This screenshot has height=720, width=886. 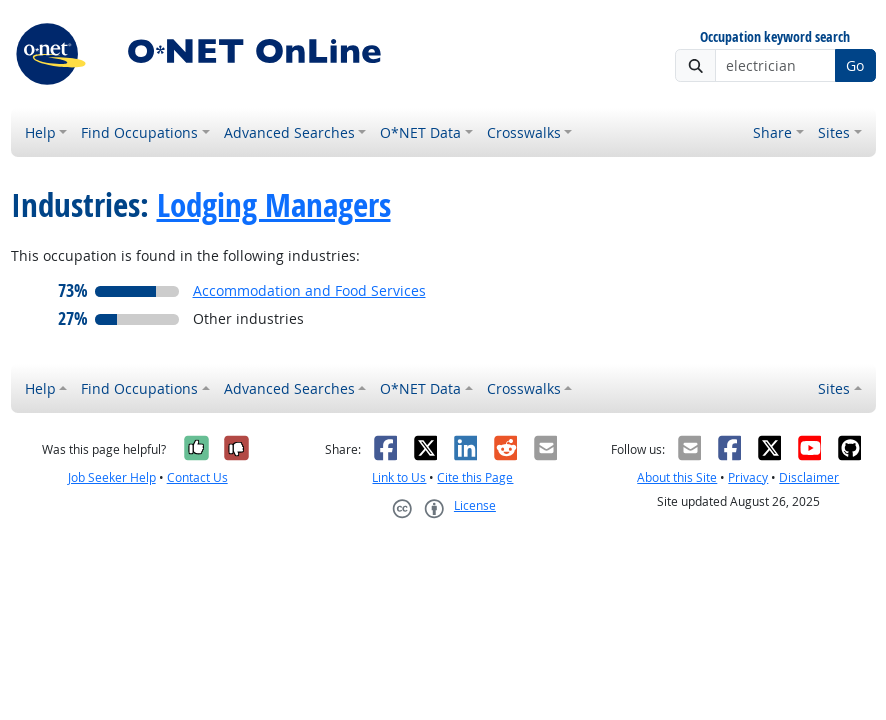 I want to click on Crosswalks, so click(x=524, y=132).